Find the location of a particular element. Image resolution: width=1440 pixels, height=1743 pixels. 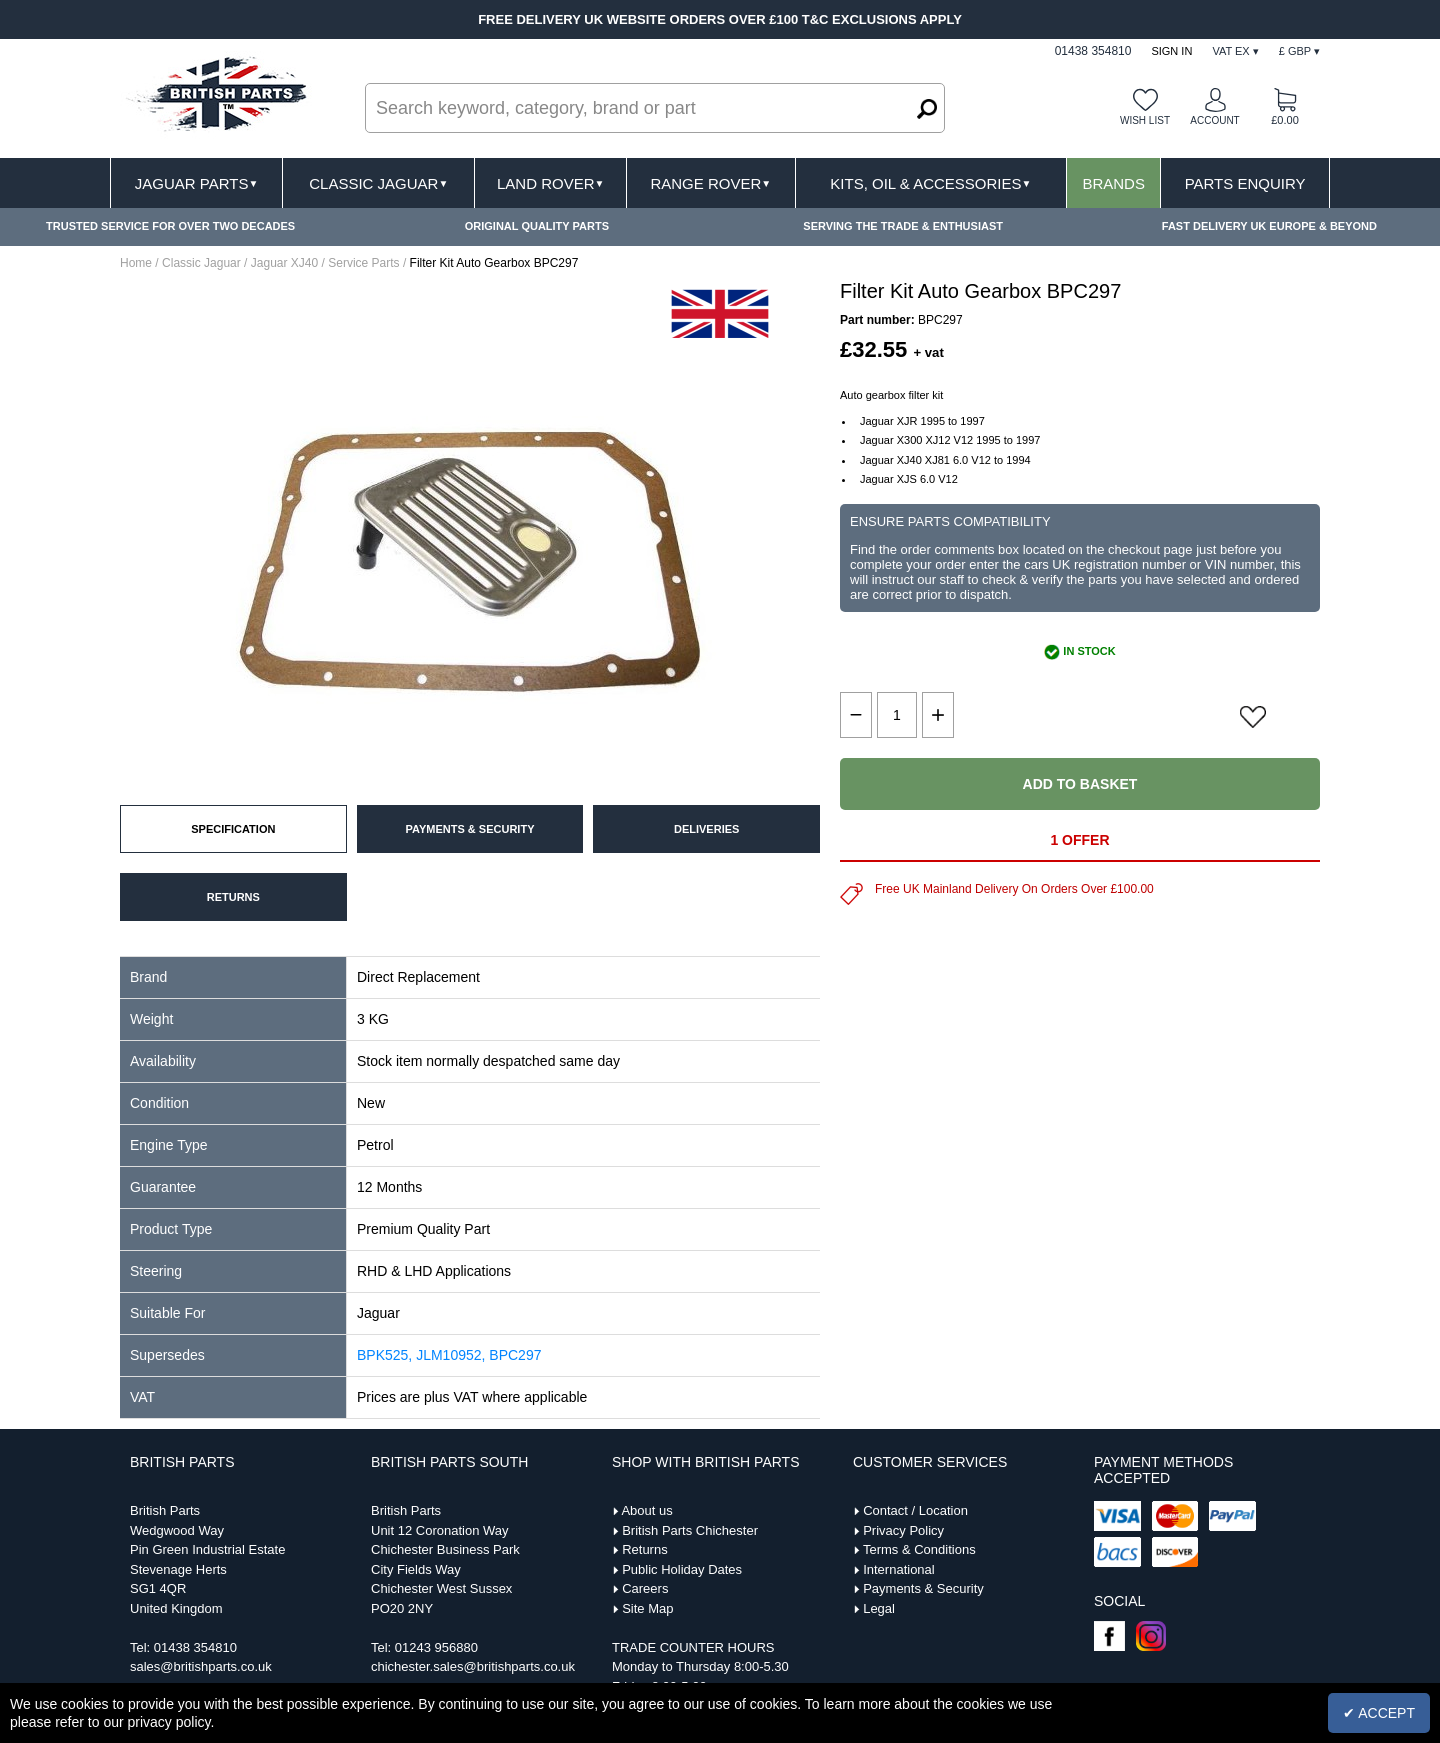

Privacy Policy is located at coordinates (903, 1530).